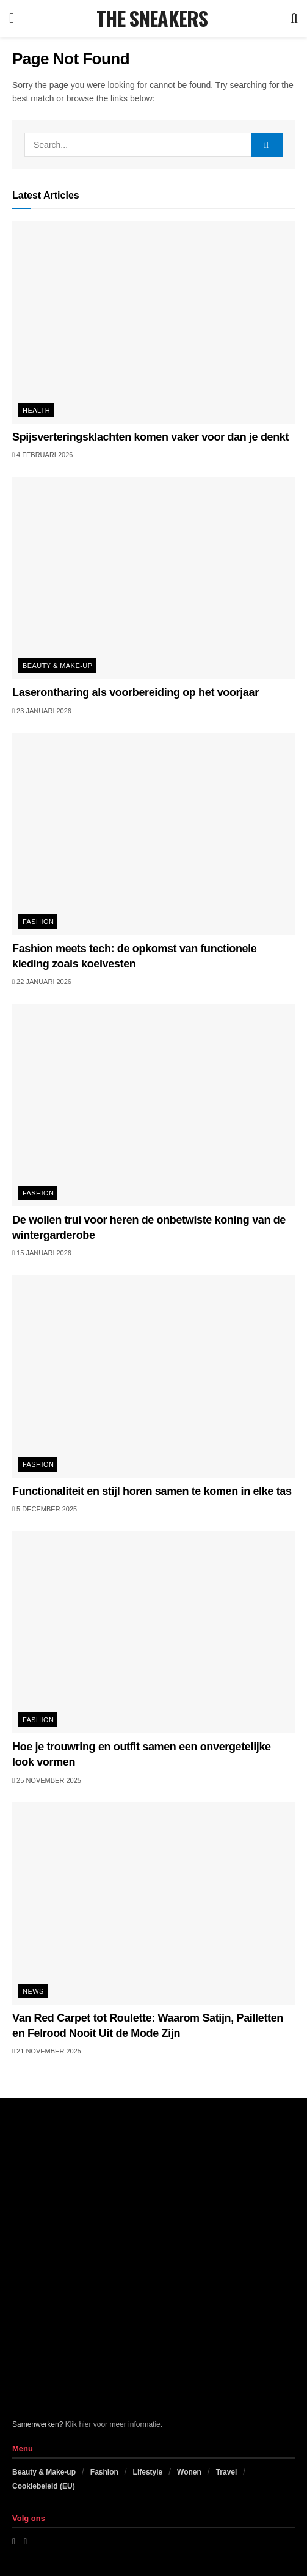  I want to click on Travel, so click(226, 2472).